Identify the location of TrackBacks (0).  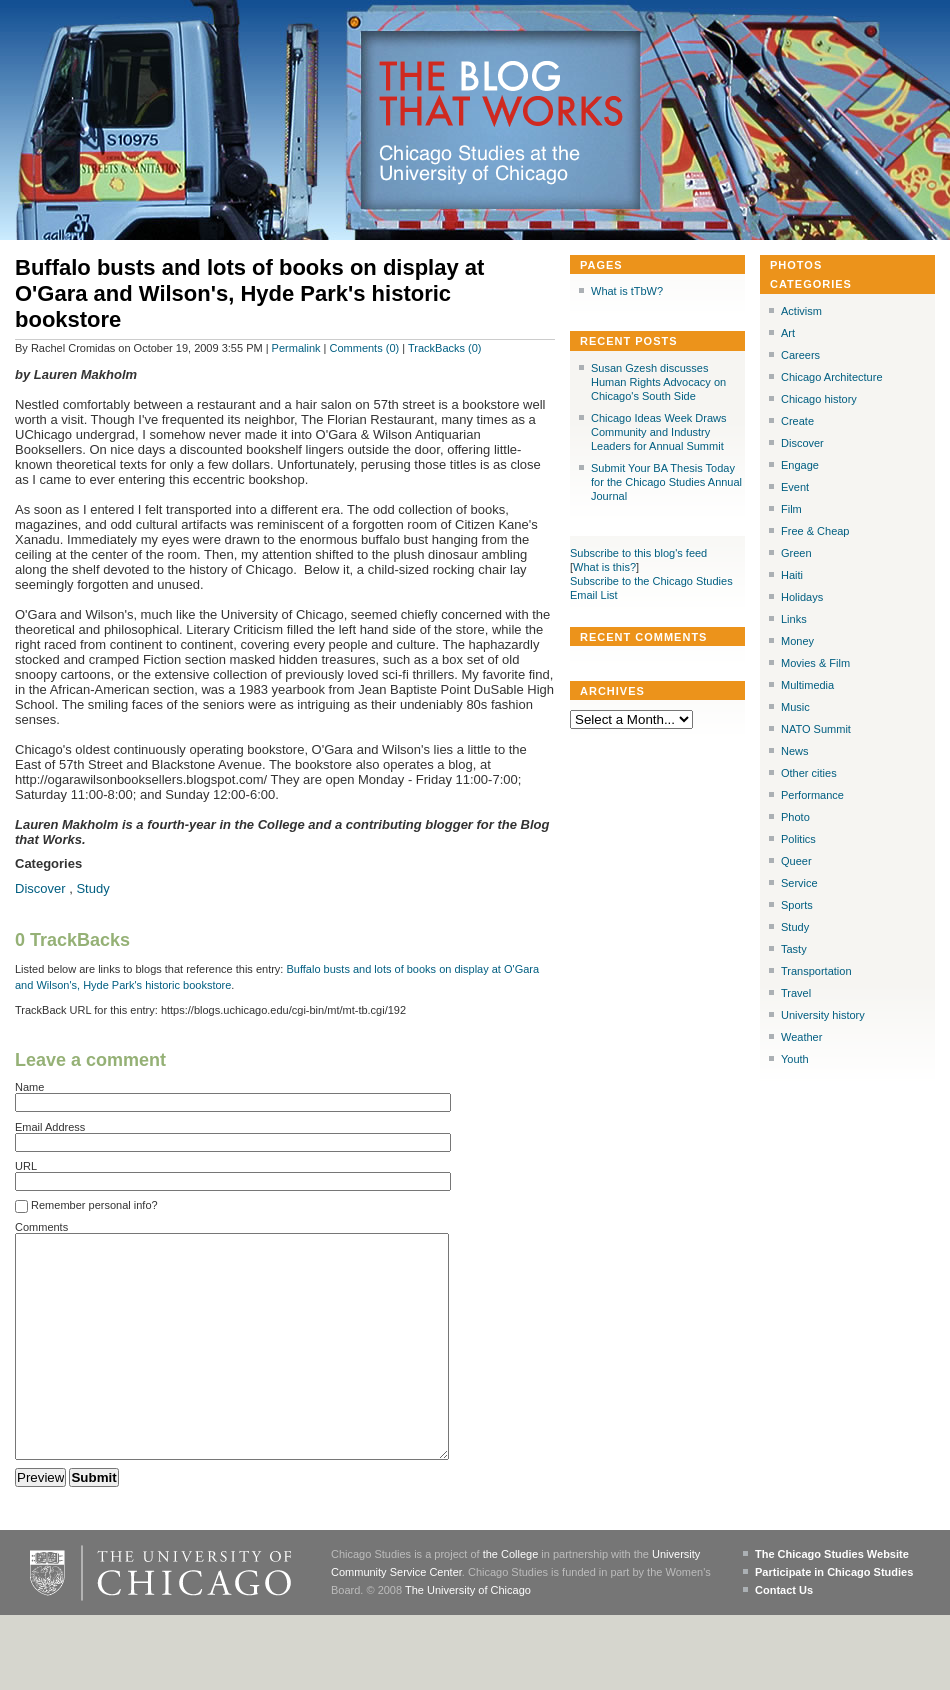
(445, 348).